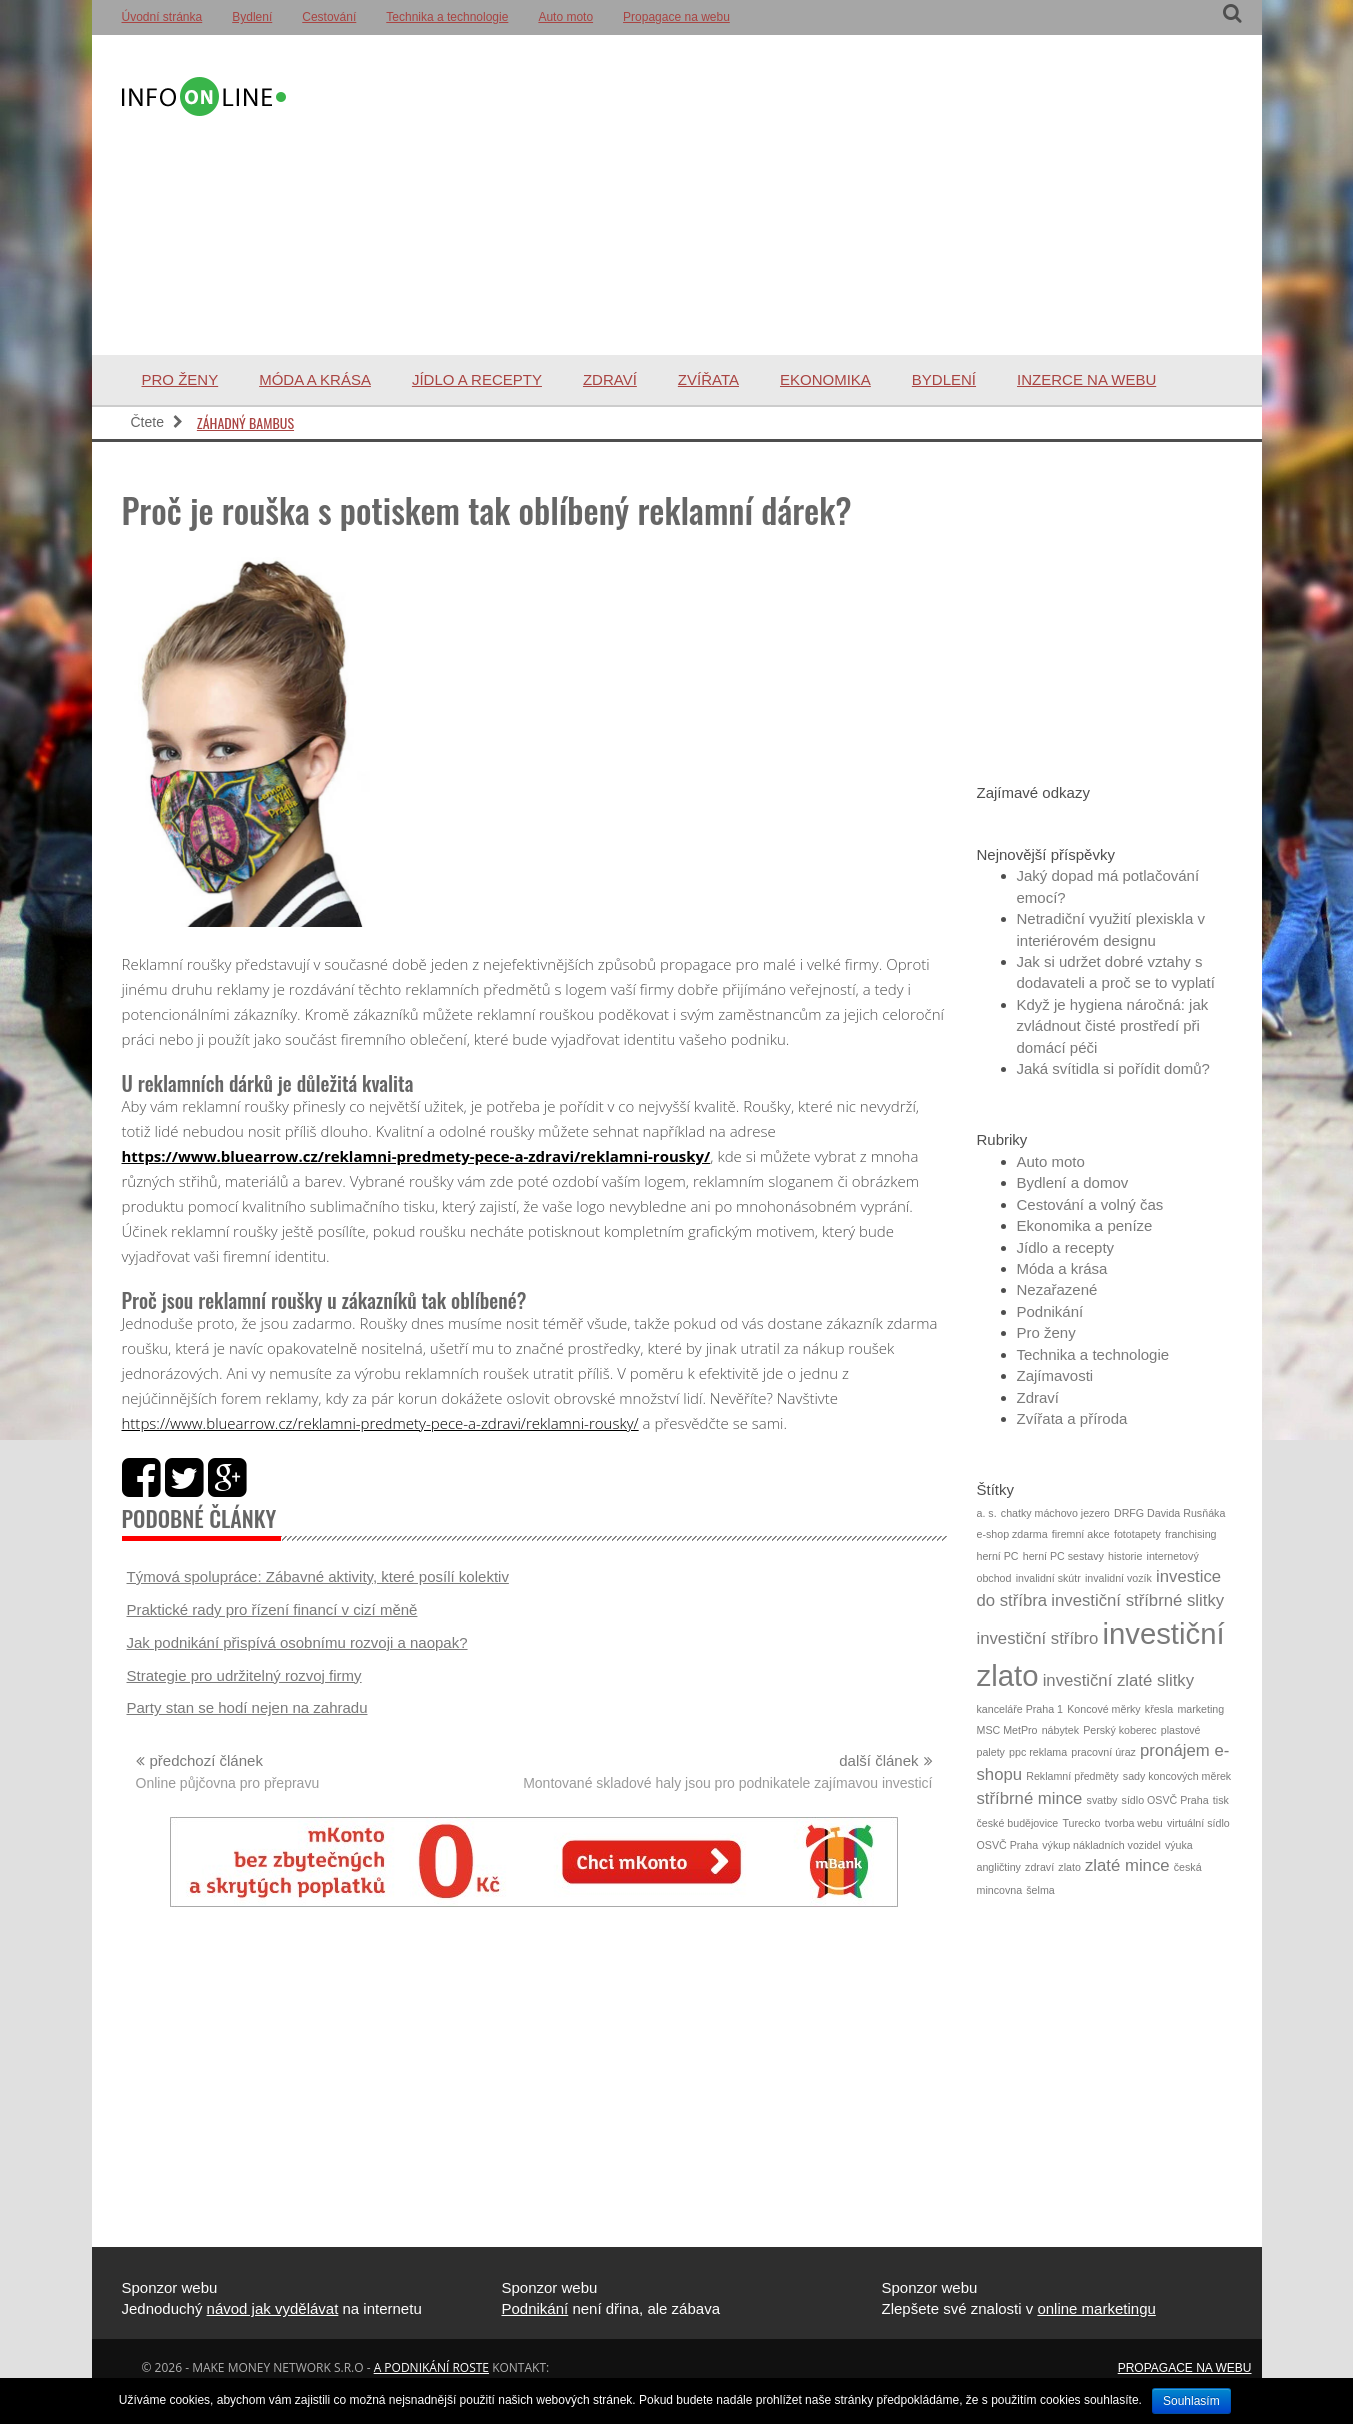 Image resolution: width=1353 pixels, height=2424 pixels. I want to click on ppc reklama, so click(1038, 1752).